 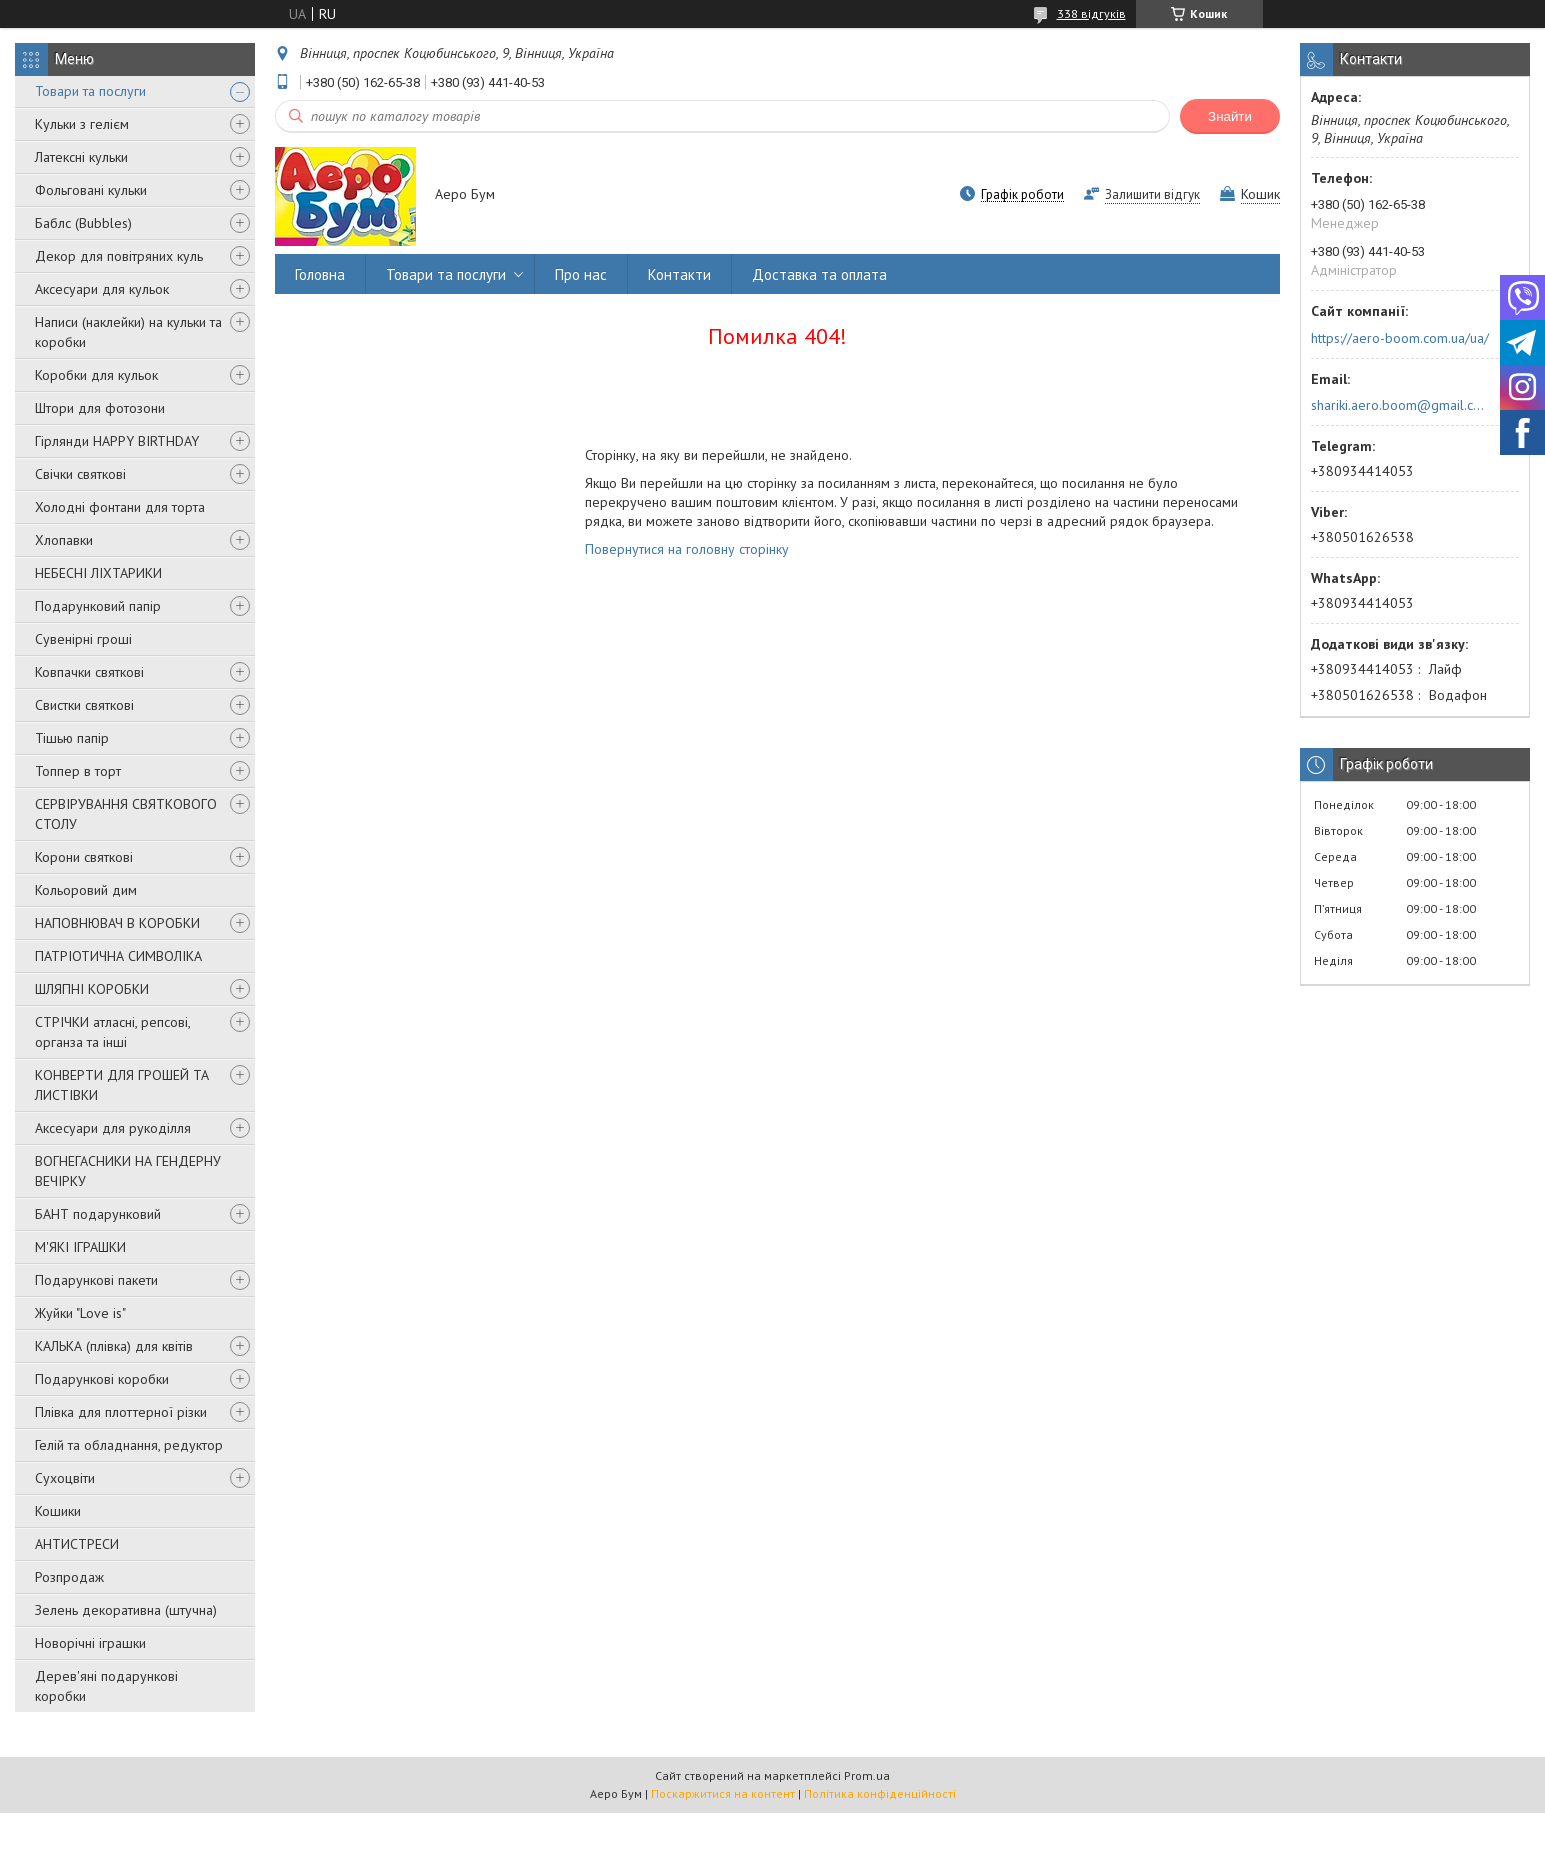 What do you see at coordinates (100, 408) in the screenshot?
I see `Штори для фотозони` at bounding box center [100, 408].